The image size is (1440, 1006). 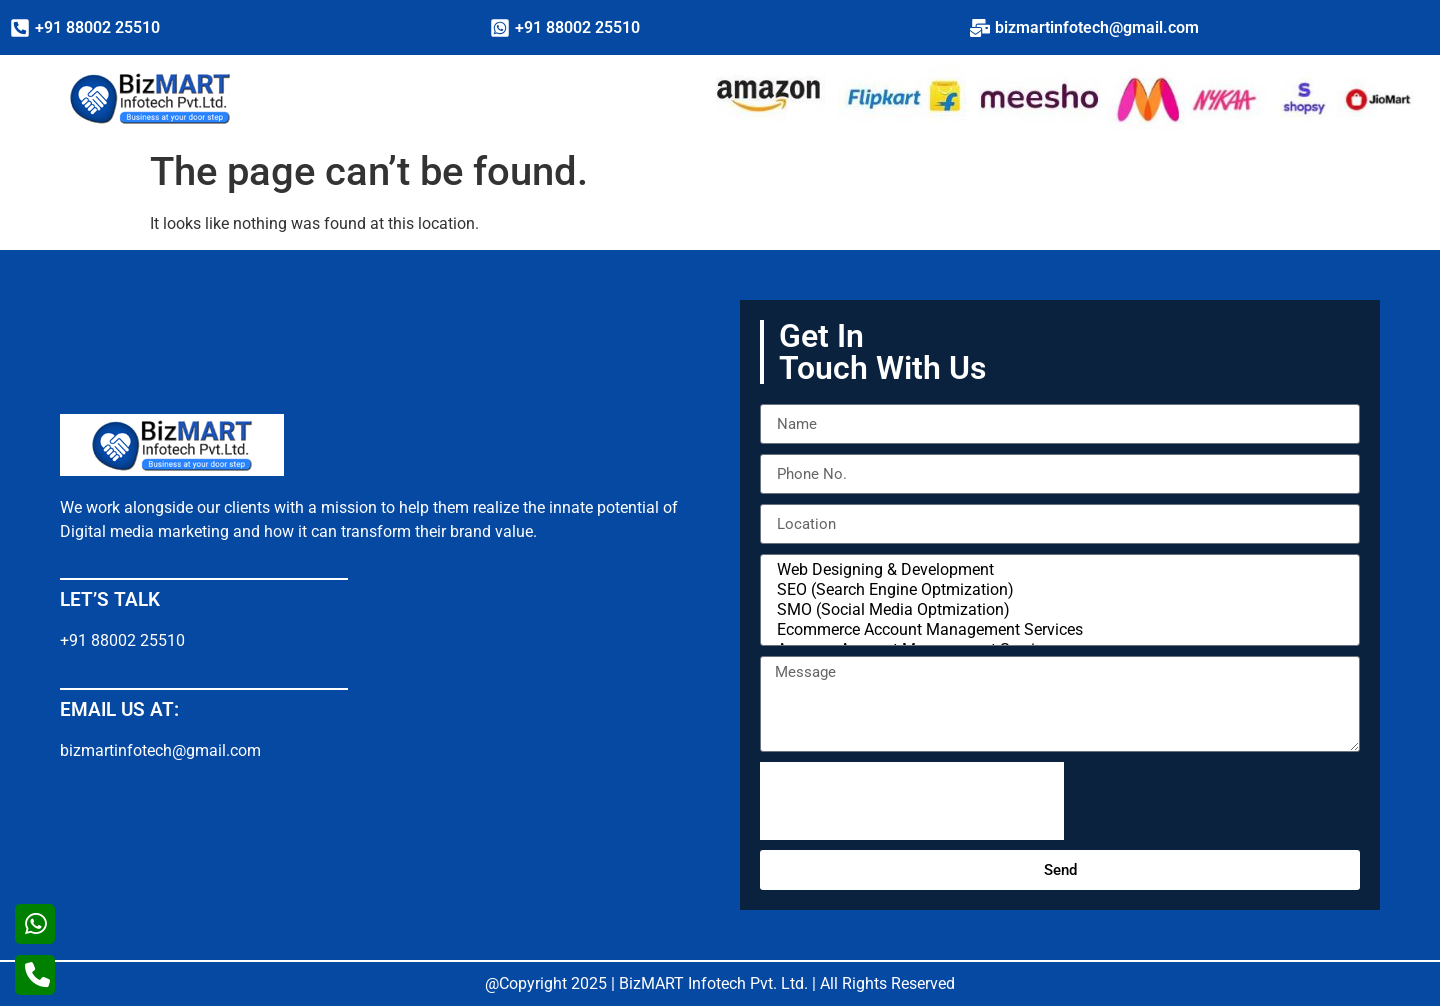 What do you see at coordinates (1057, 610) in the screenshot?
I see `SMO (Social Media Optmization)` at bounding box center [1057, 610].